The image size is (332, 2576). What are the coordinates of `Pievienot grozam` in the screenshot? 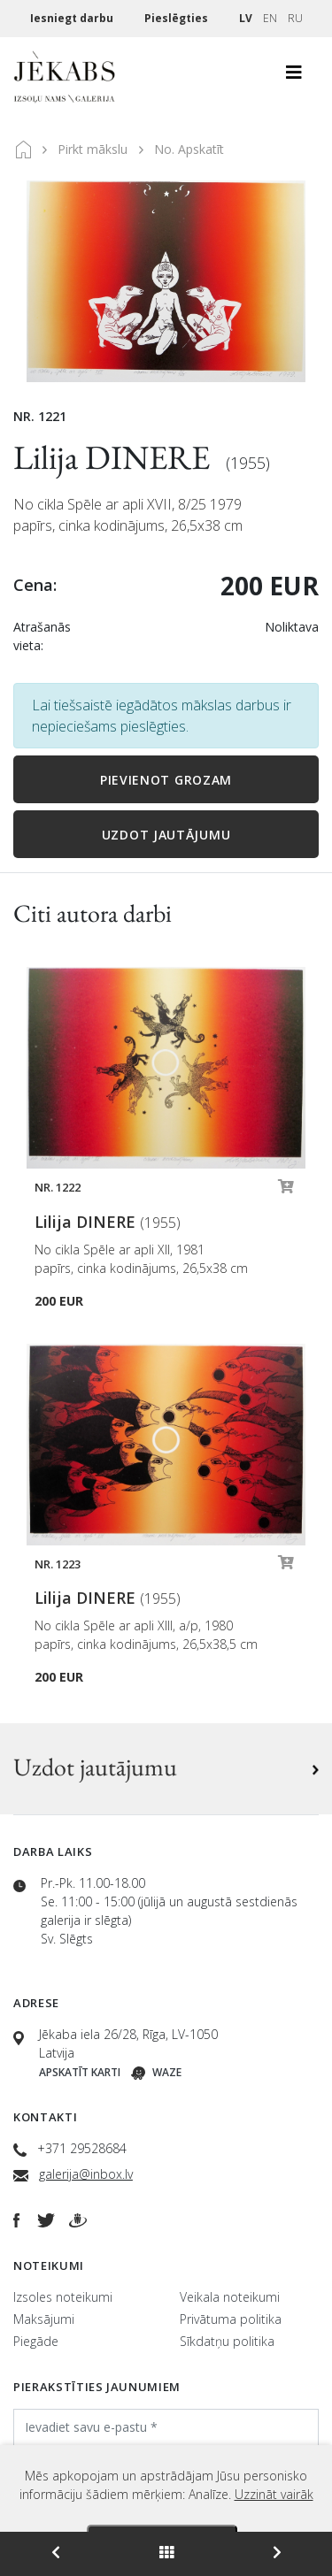 It's located at (166, 779).